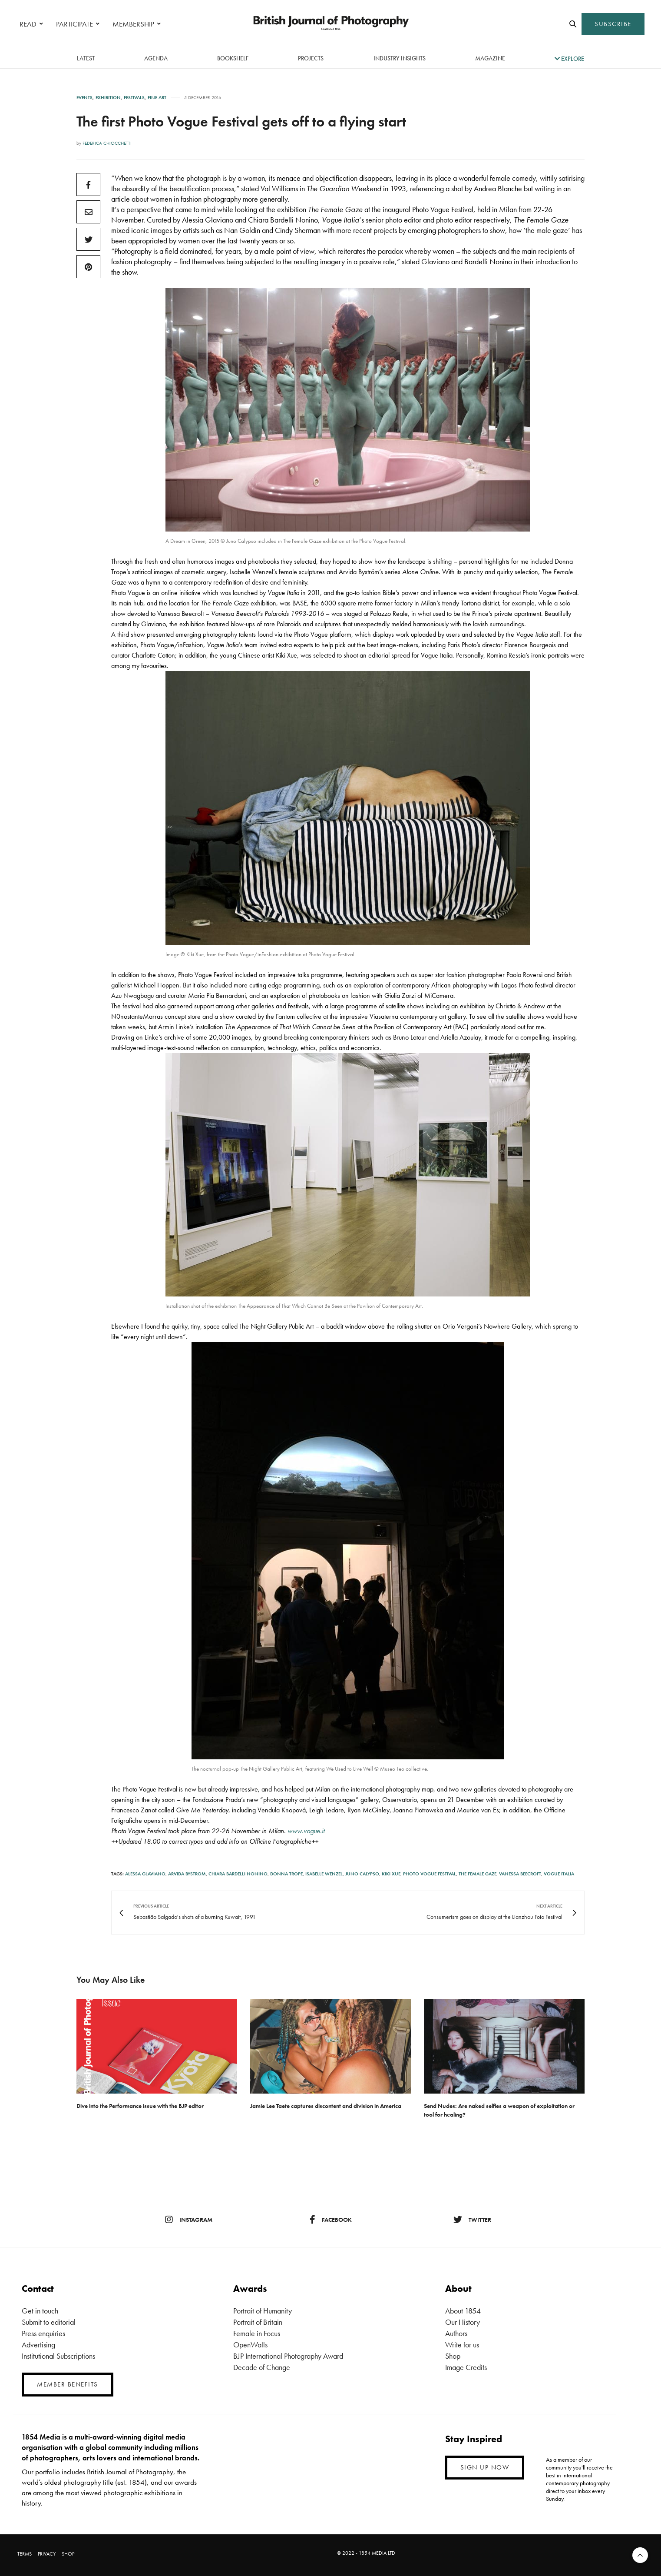 The height and width of the screenshot is (2576, 661). I want to click on Portrait of Humanity, so click(262, 2311).